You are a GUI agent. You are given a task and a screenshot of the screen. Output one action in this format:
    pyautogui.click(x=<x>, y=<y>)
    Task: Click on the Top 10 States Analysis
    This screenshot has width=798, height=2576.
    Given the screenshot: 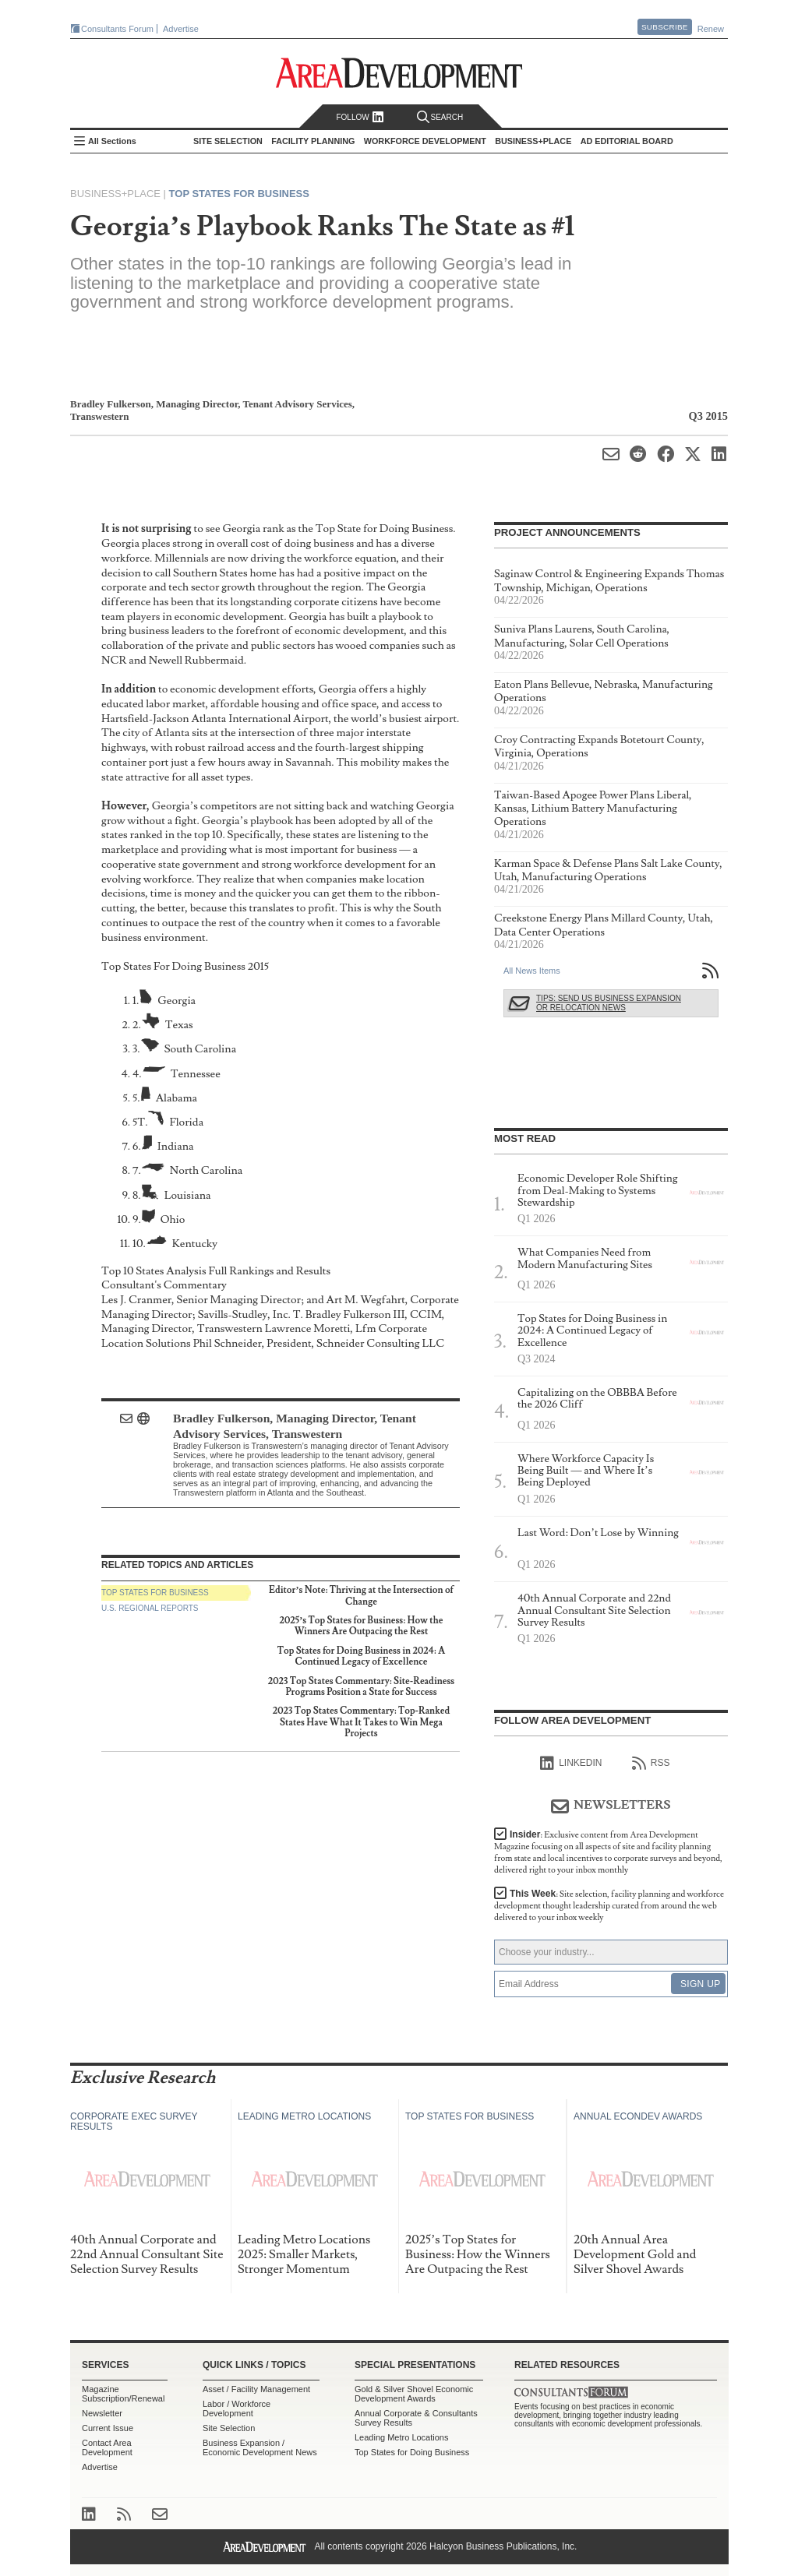 What is the action you would take?
    pyautogui.click(x=154, y=1270)
    